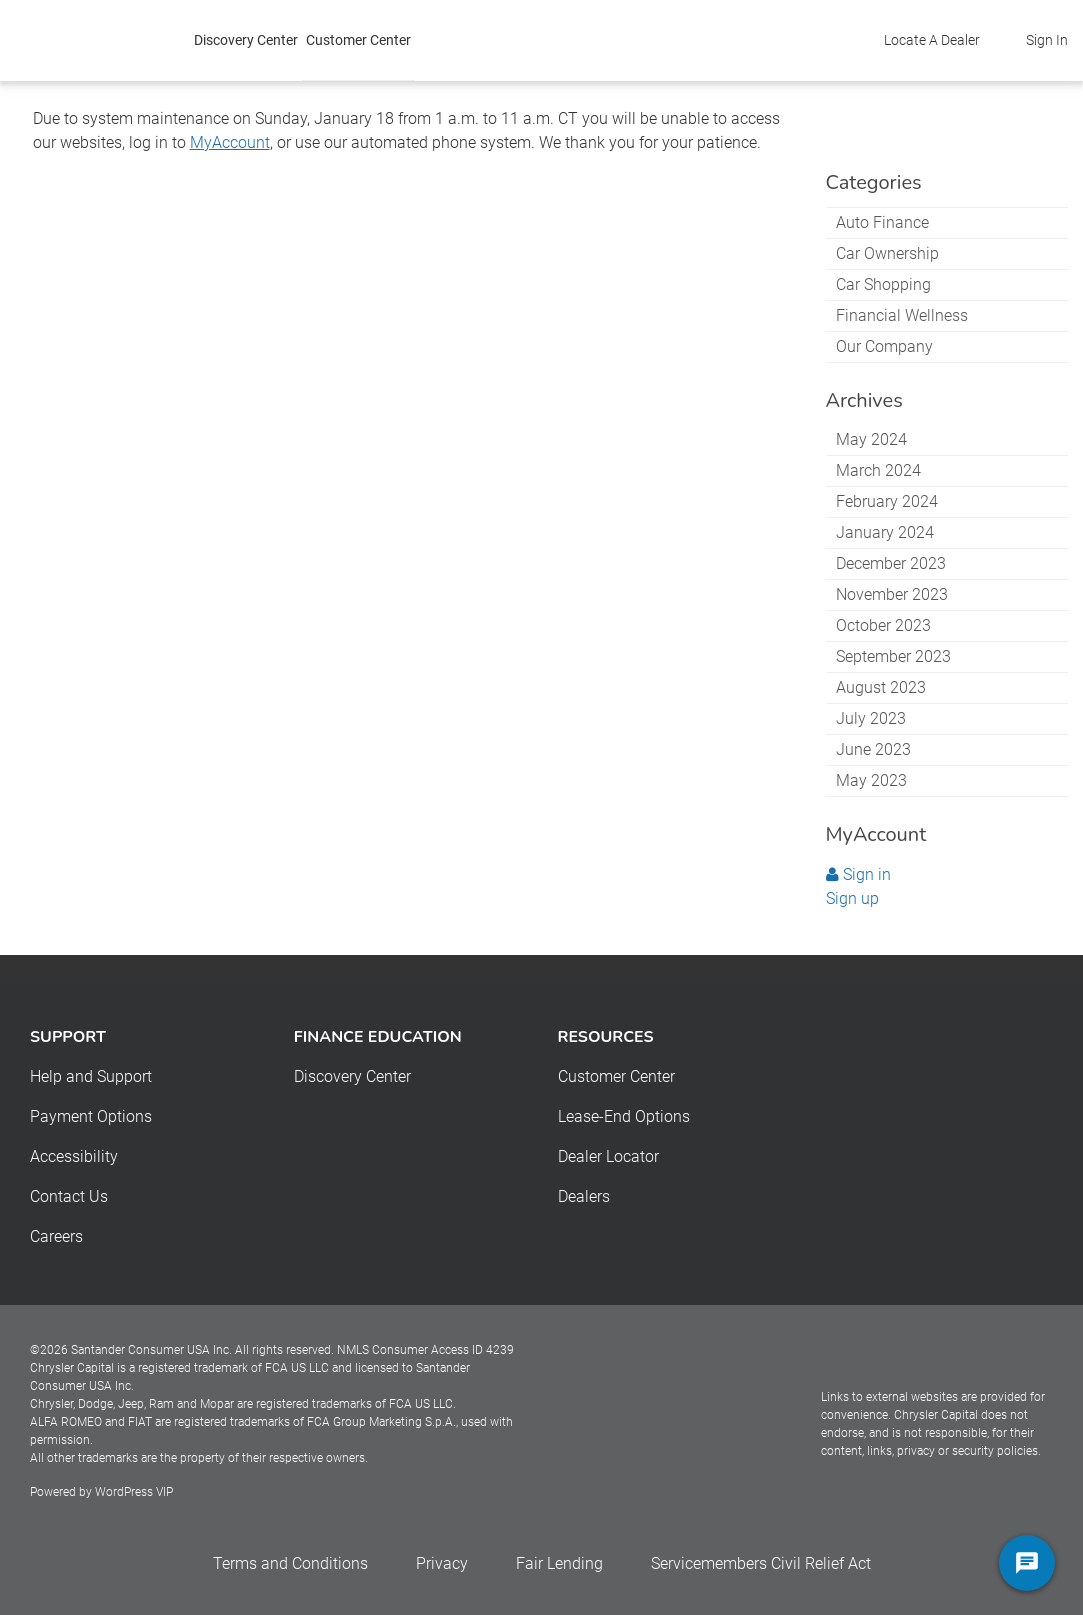 The height and width of the screenshot is (1615, 1083). I want to click on NMLS Consumer Access ID 4239, so click(425, 1350).